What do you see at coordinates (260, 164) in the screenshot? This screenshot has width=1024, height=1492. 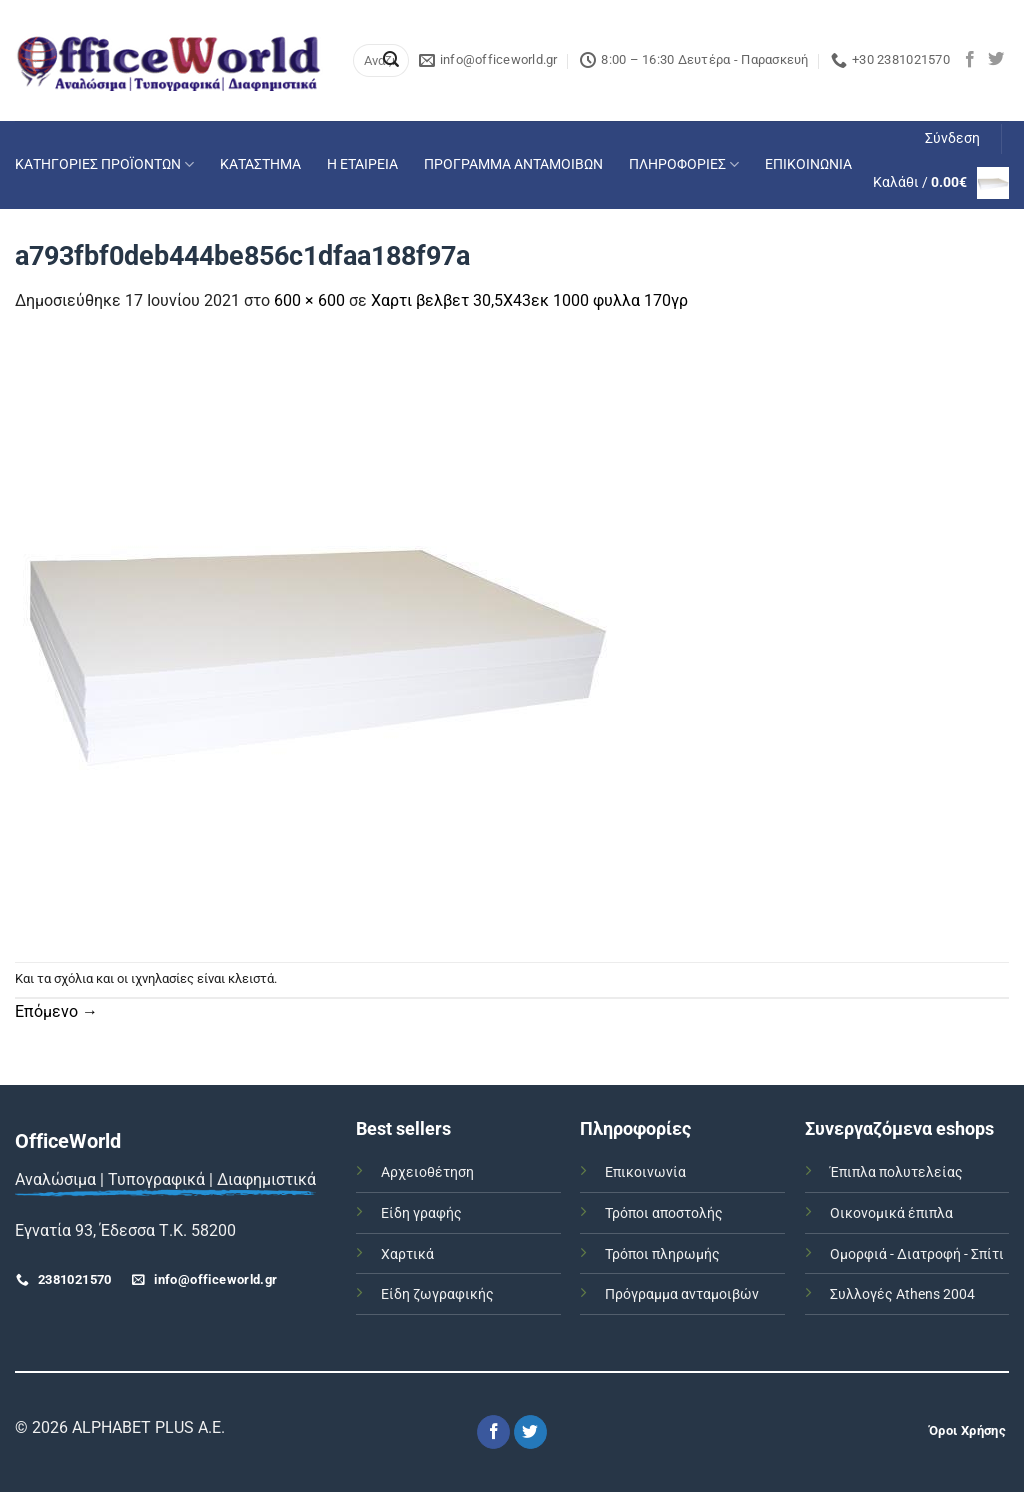 I see `ΚΑΤΑΣΤΗΜΑ` at bounding box center [260, 164].